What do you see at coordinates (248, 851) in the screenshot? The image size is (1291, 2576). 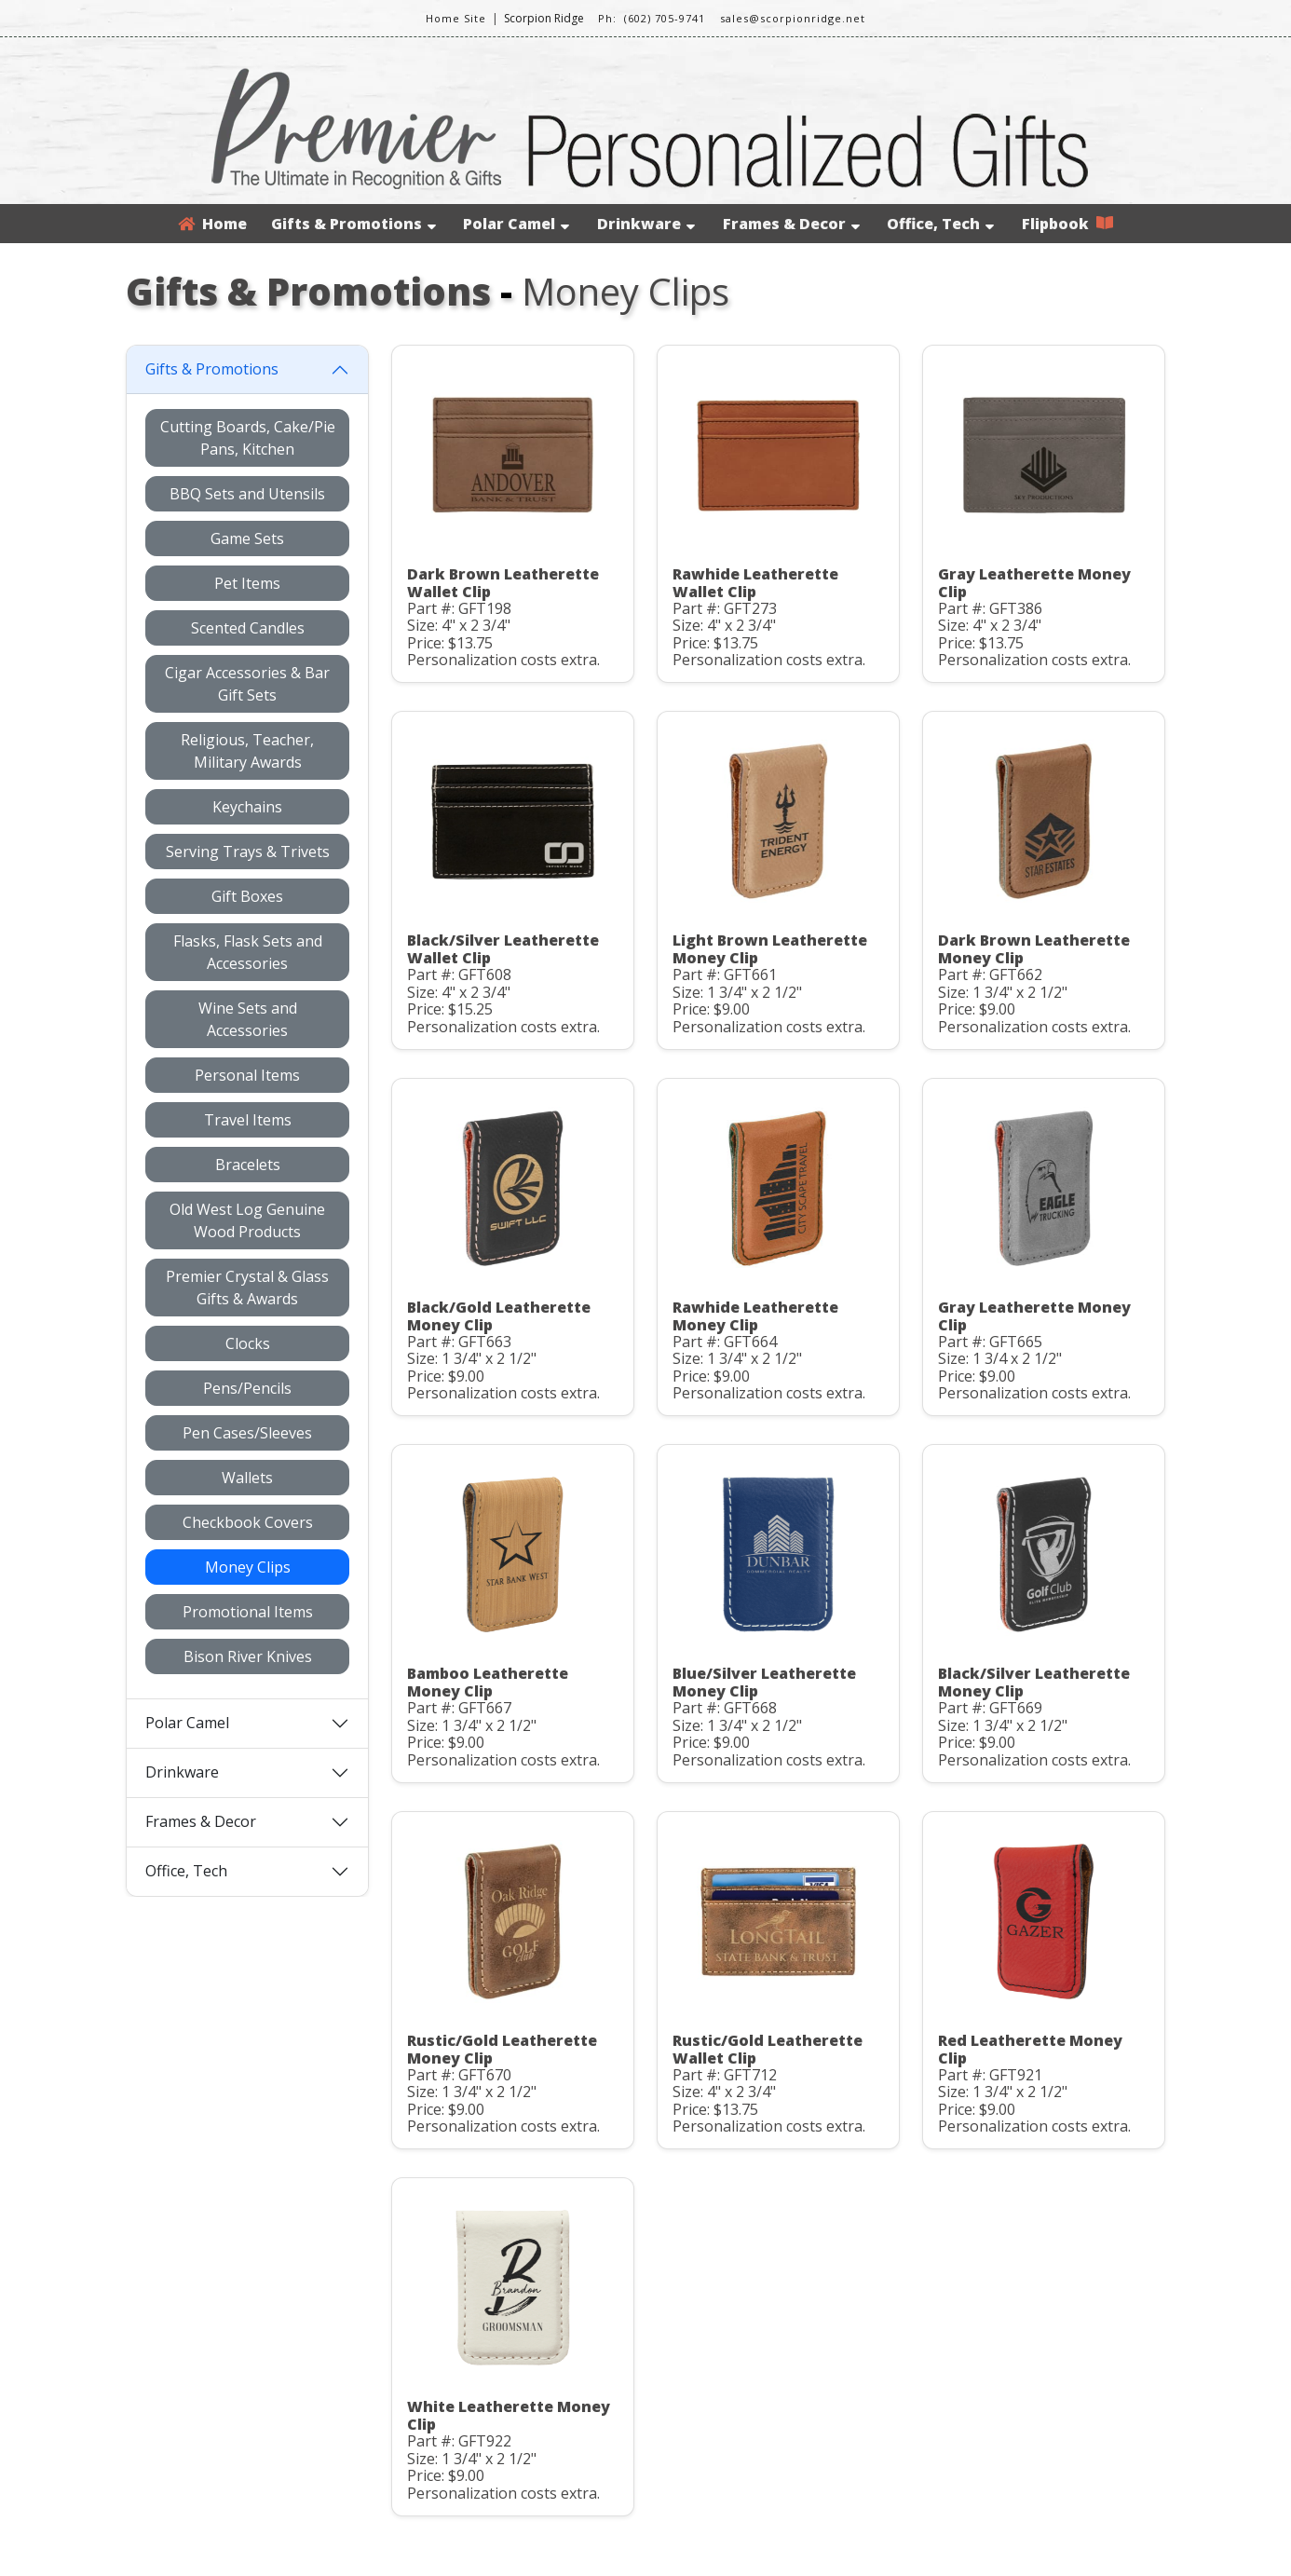 I see `Serving Trays & Trivets` at bounding box center [248, 851].